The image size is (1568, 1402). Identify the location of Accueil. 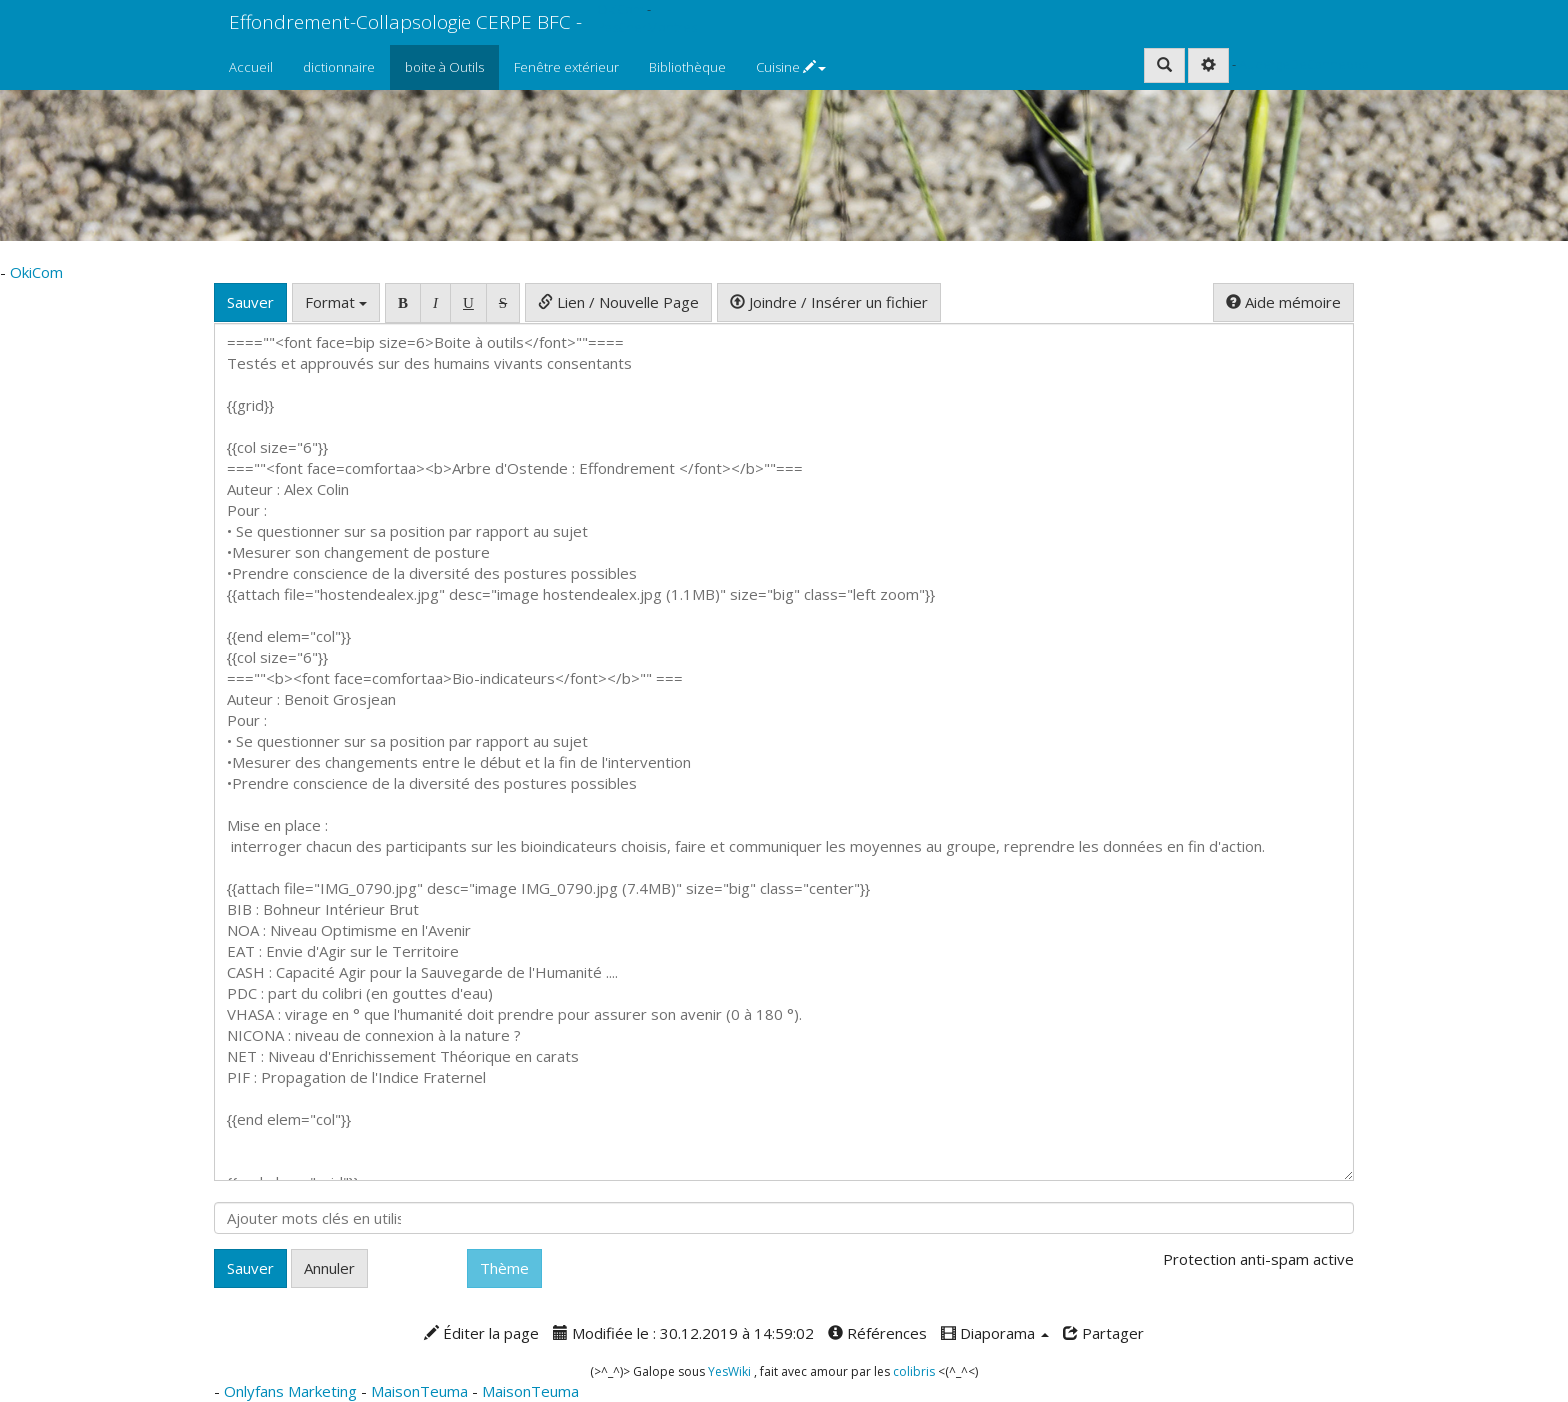
(251, 67).